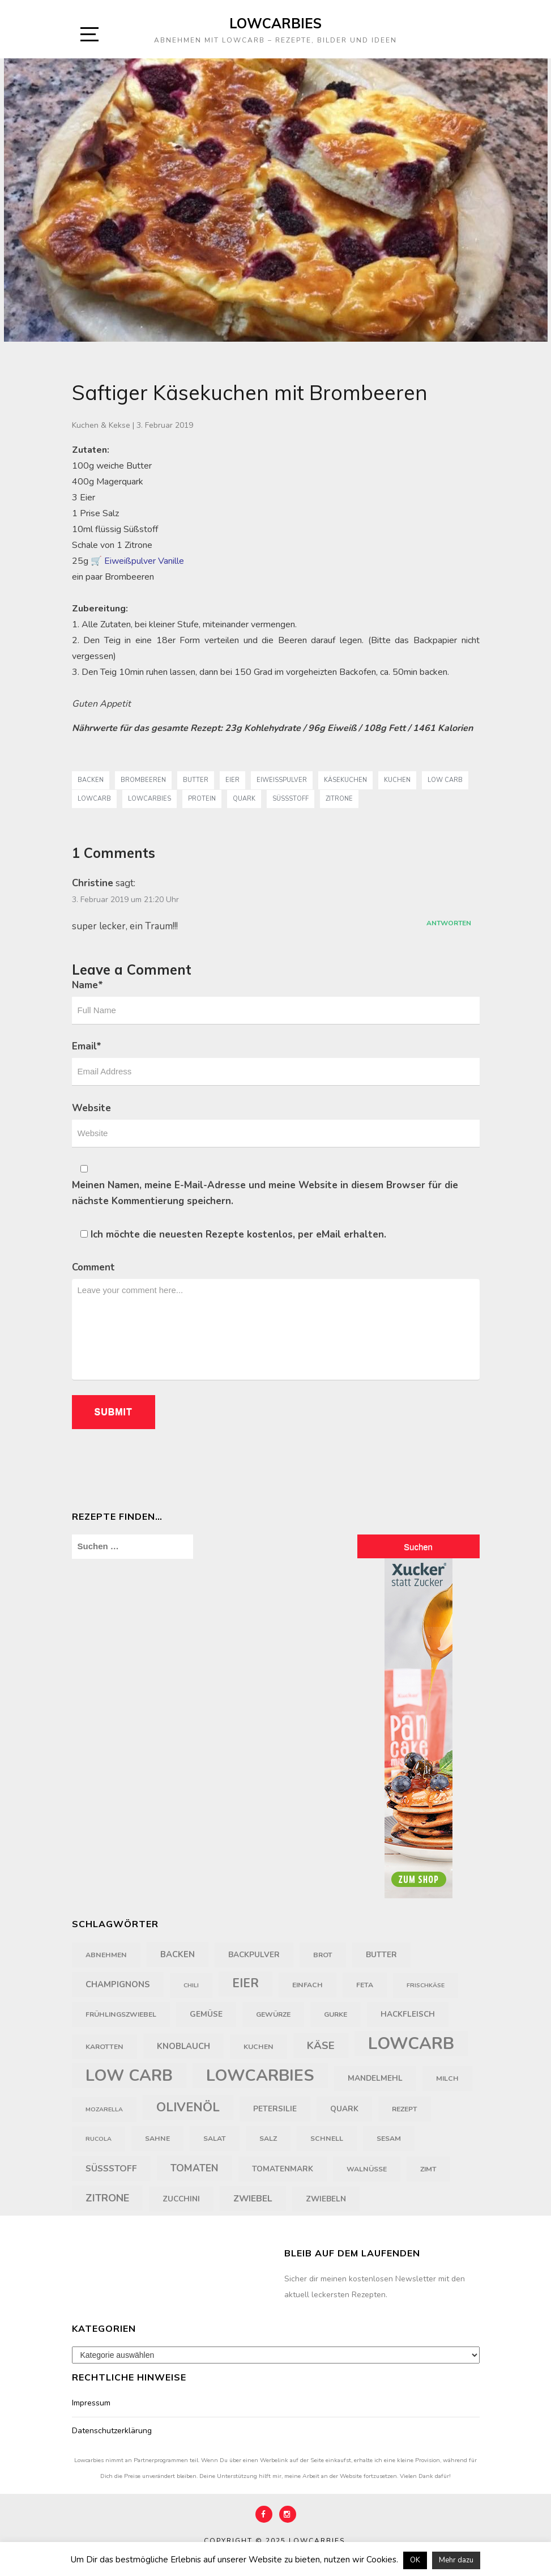  Describe the element at coordinates (91, 780) in the screenshot. I see `backen` at that location.